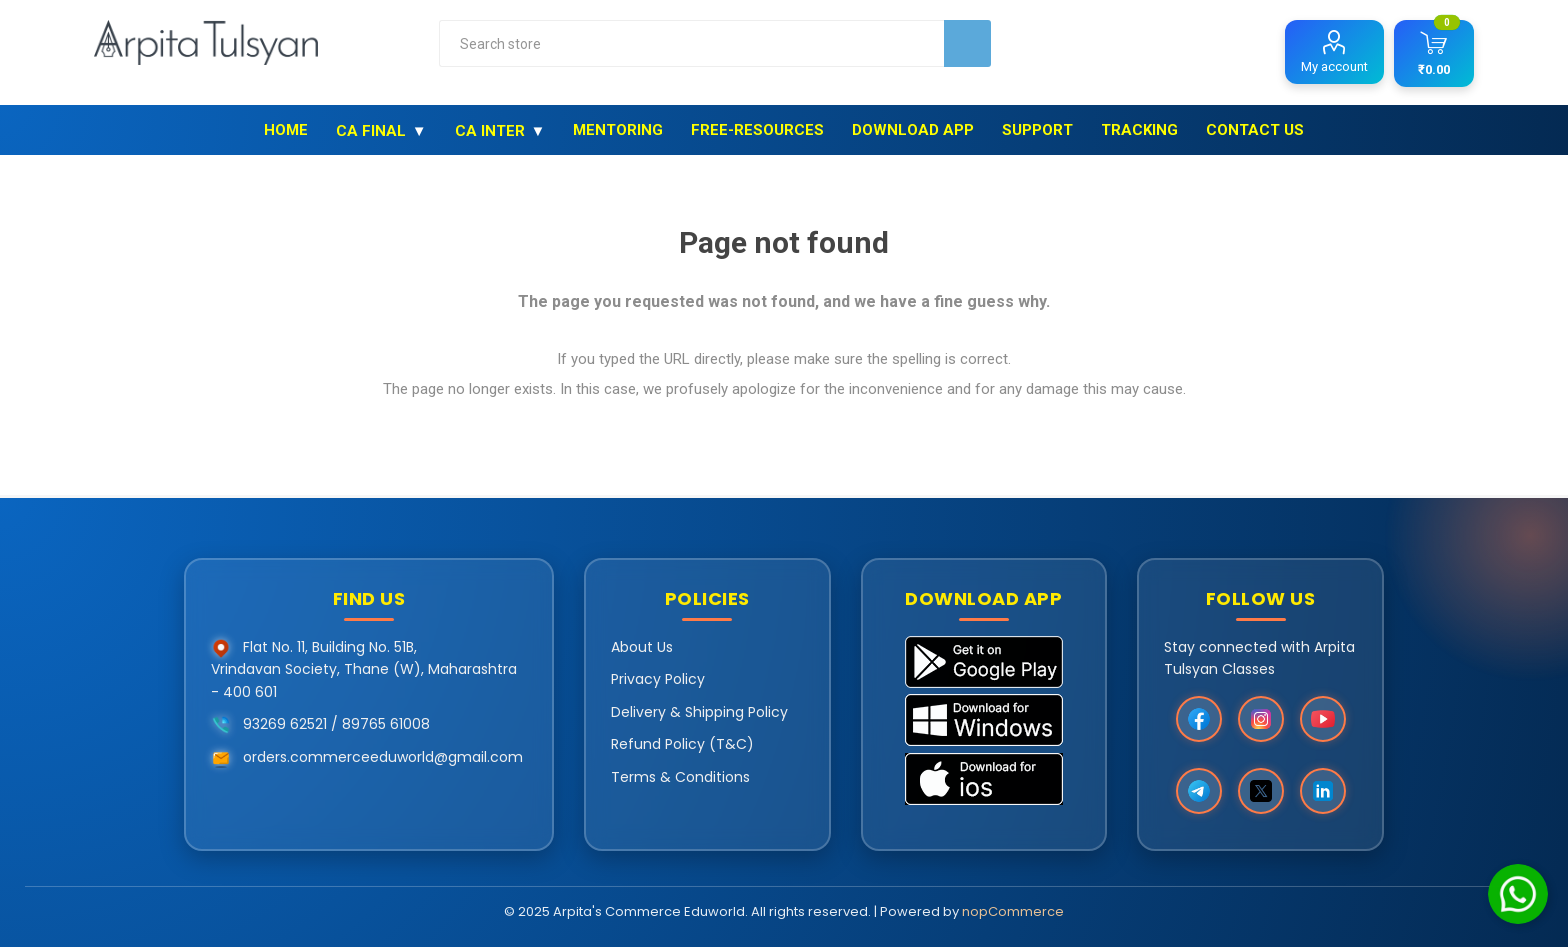 Image resolution: width=1568 pixels, height=947 pixels. I want to click on Privacy Policy, so click(658, 679).